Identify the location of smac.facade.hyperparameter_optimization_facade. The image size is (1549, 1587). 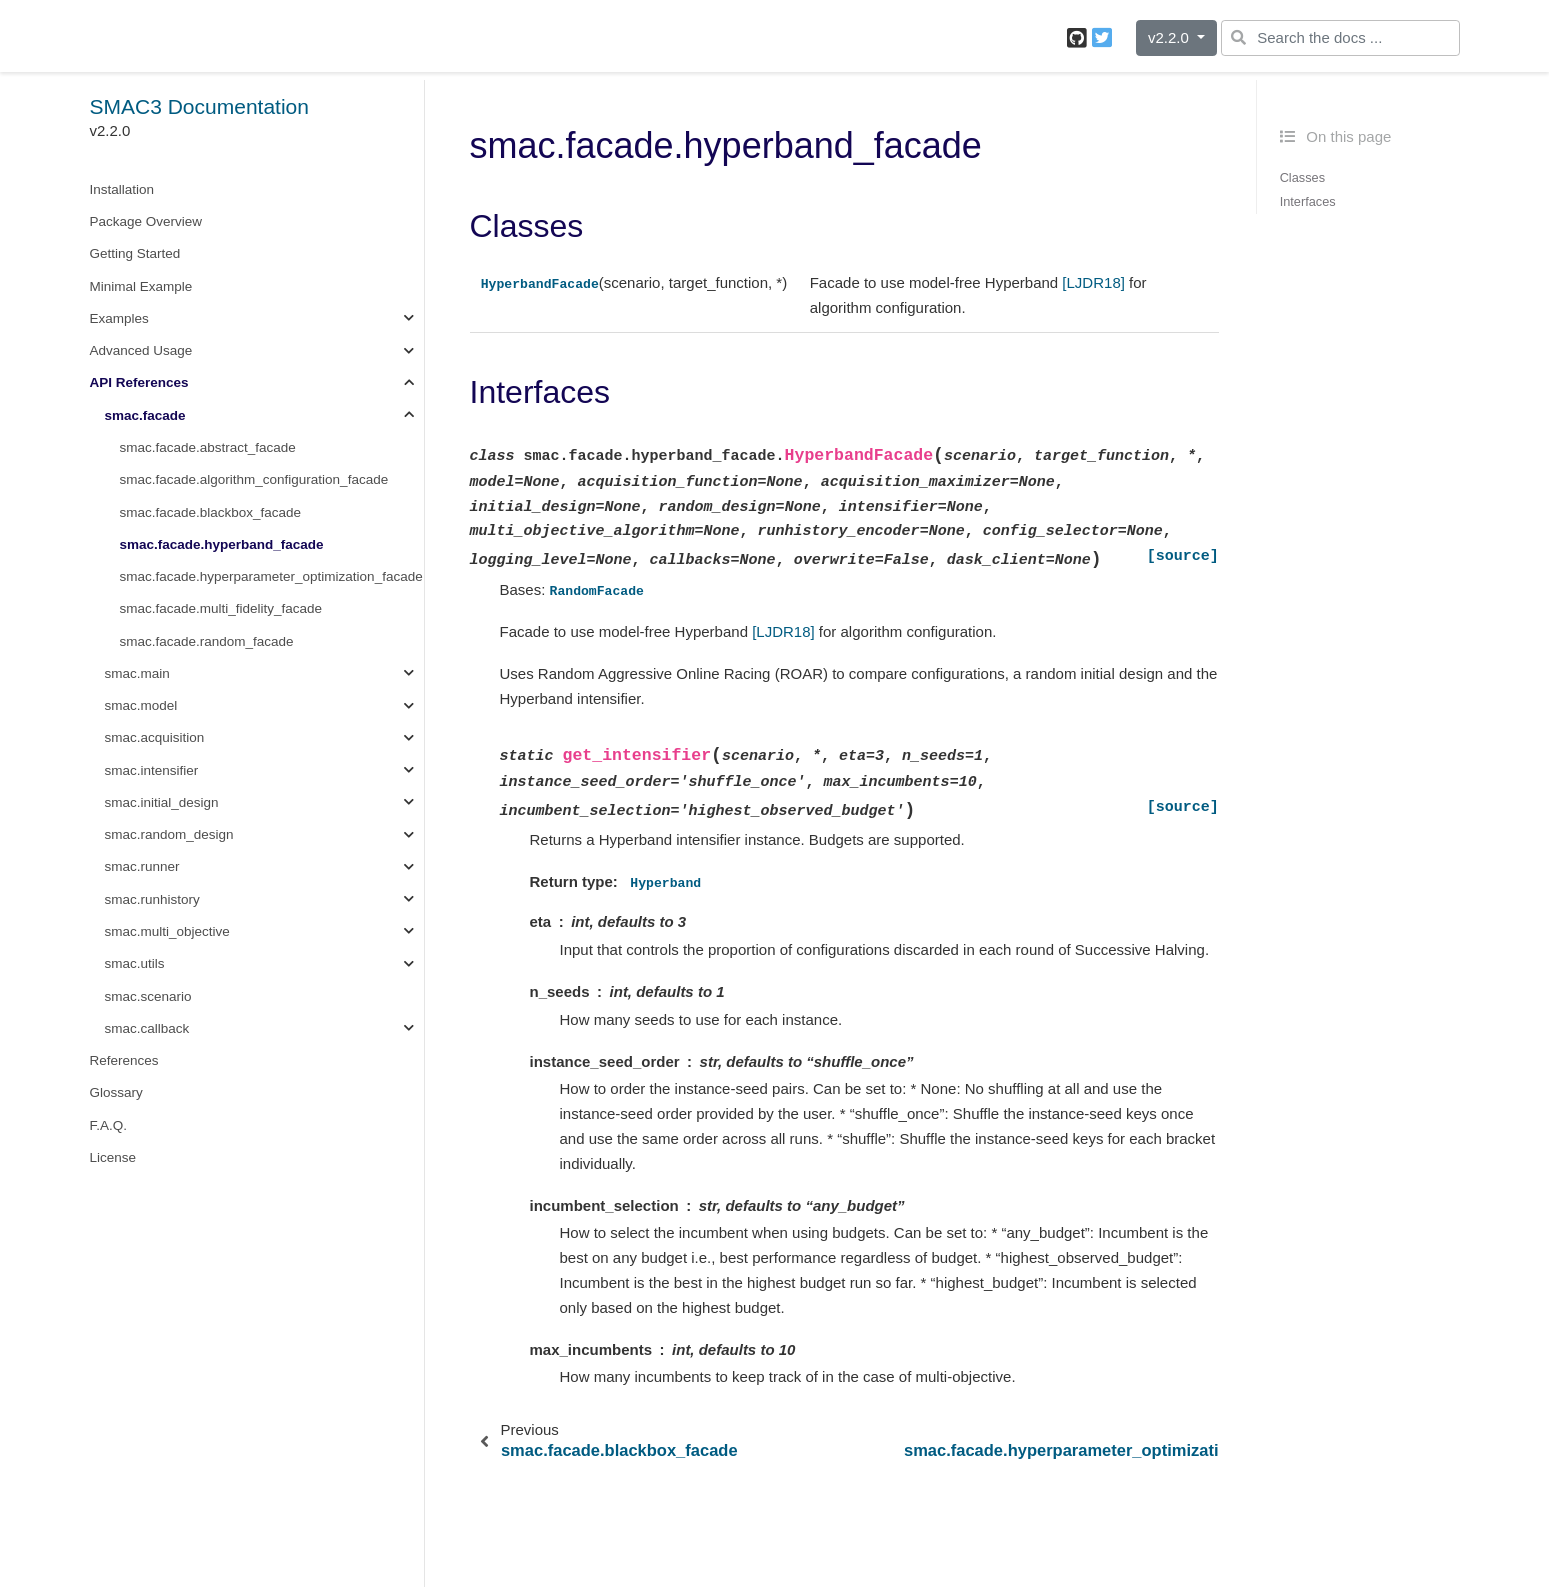
(271, 576).